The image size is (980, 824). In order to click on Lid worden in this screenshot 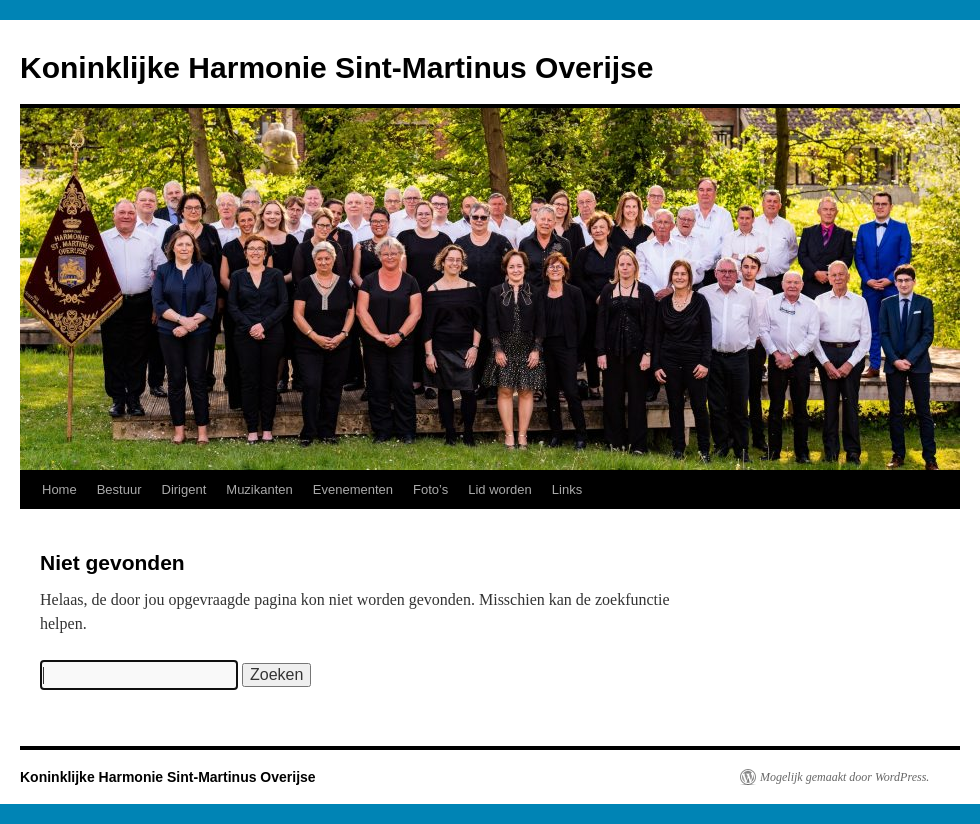, I will do `click(500, 489)`.